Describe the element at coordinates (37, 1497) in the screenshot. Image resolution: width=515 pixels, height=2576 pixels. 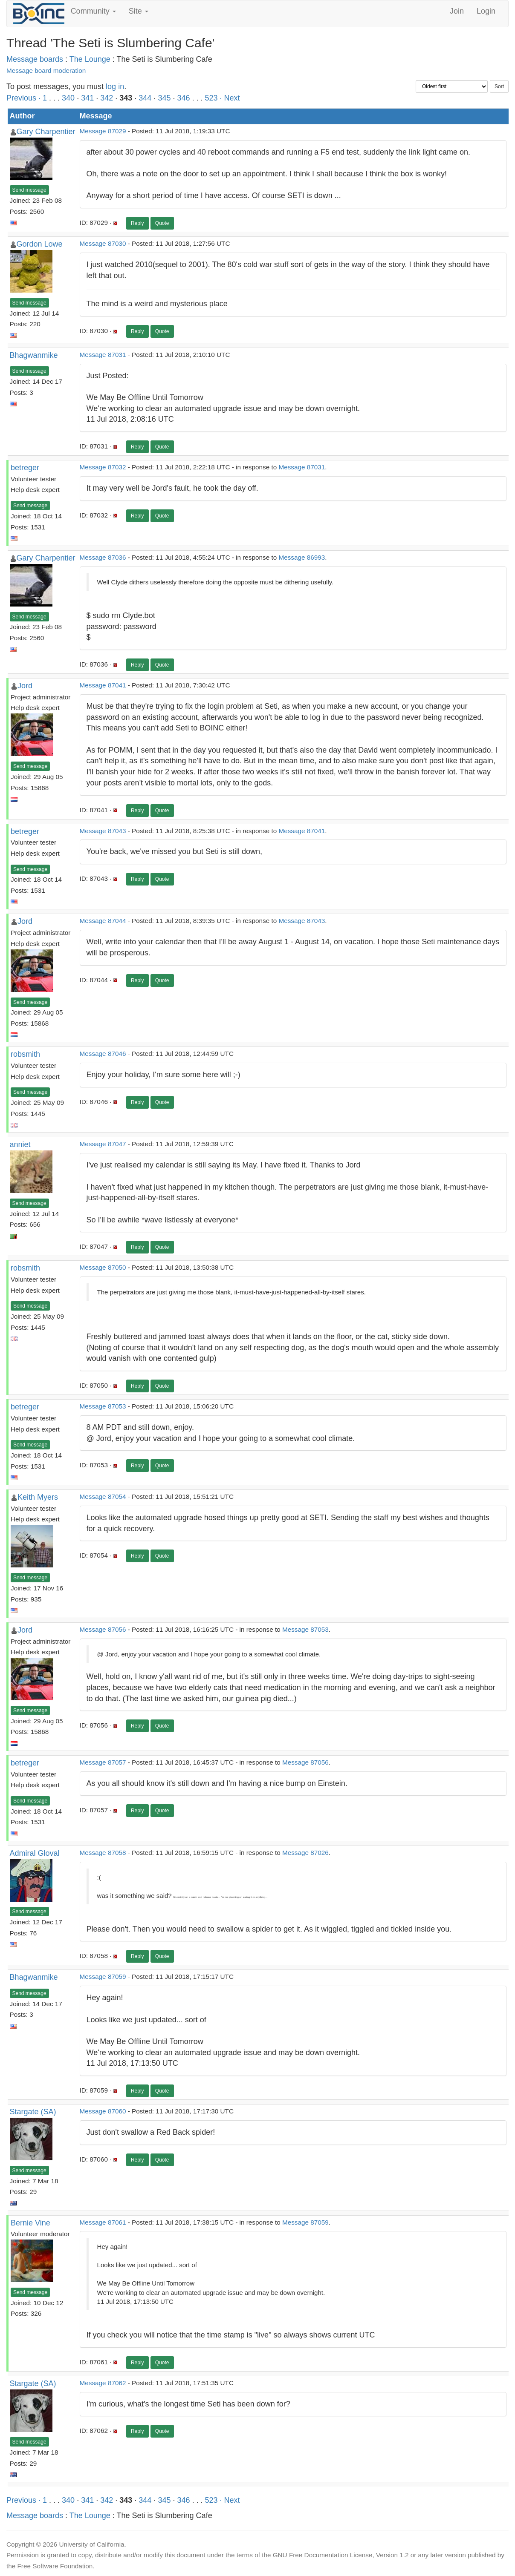
I see `Keith Myers` at that location.